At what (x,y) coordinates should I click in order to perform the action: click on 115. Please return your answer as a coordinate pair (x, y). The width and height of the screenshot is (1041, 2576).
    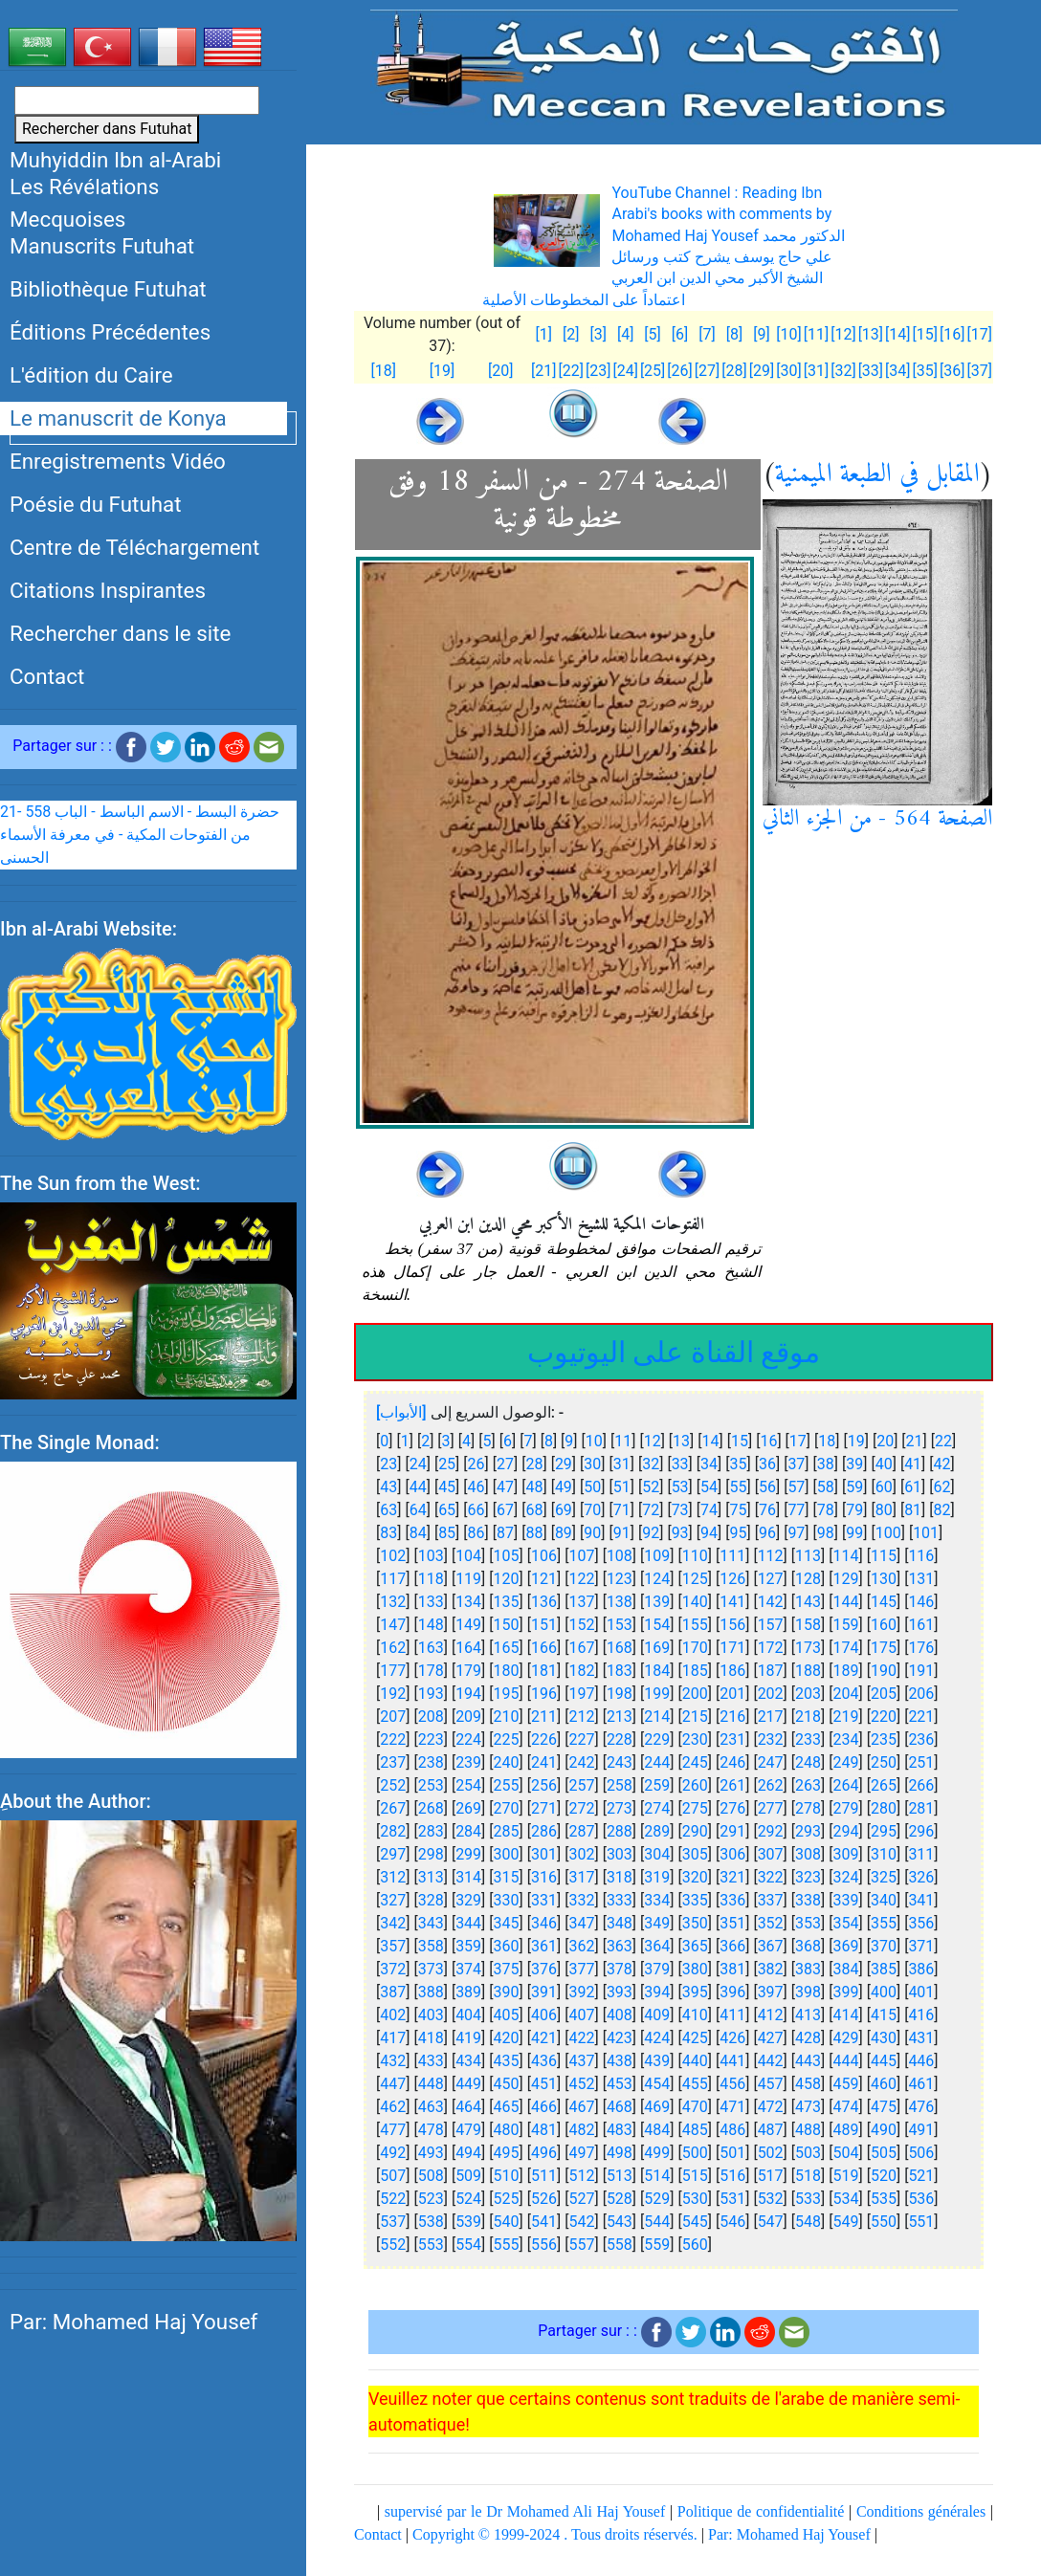
    Looking at the image, I should click on (884, 1556).